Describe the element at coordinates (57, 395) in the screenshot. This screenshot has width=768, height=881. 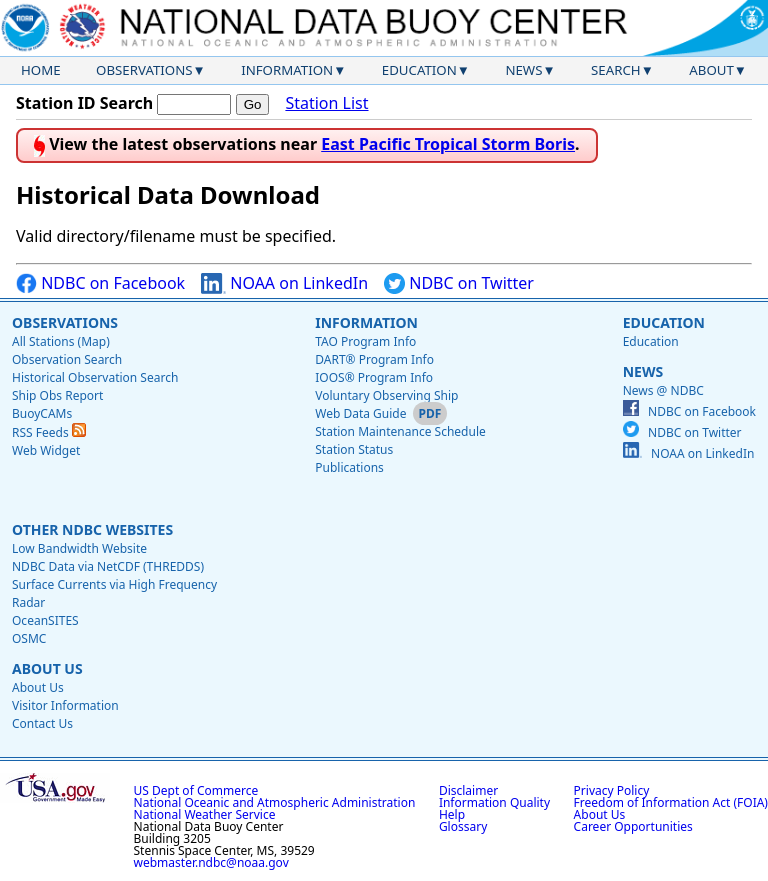
I see `Ship Obs Report` at that location.